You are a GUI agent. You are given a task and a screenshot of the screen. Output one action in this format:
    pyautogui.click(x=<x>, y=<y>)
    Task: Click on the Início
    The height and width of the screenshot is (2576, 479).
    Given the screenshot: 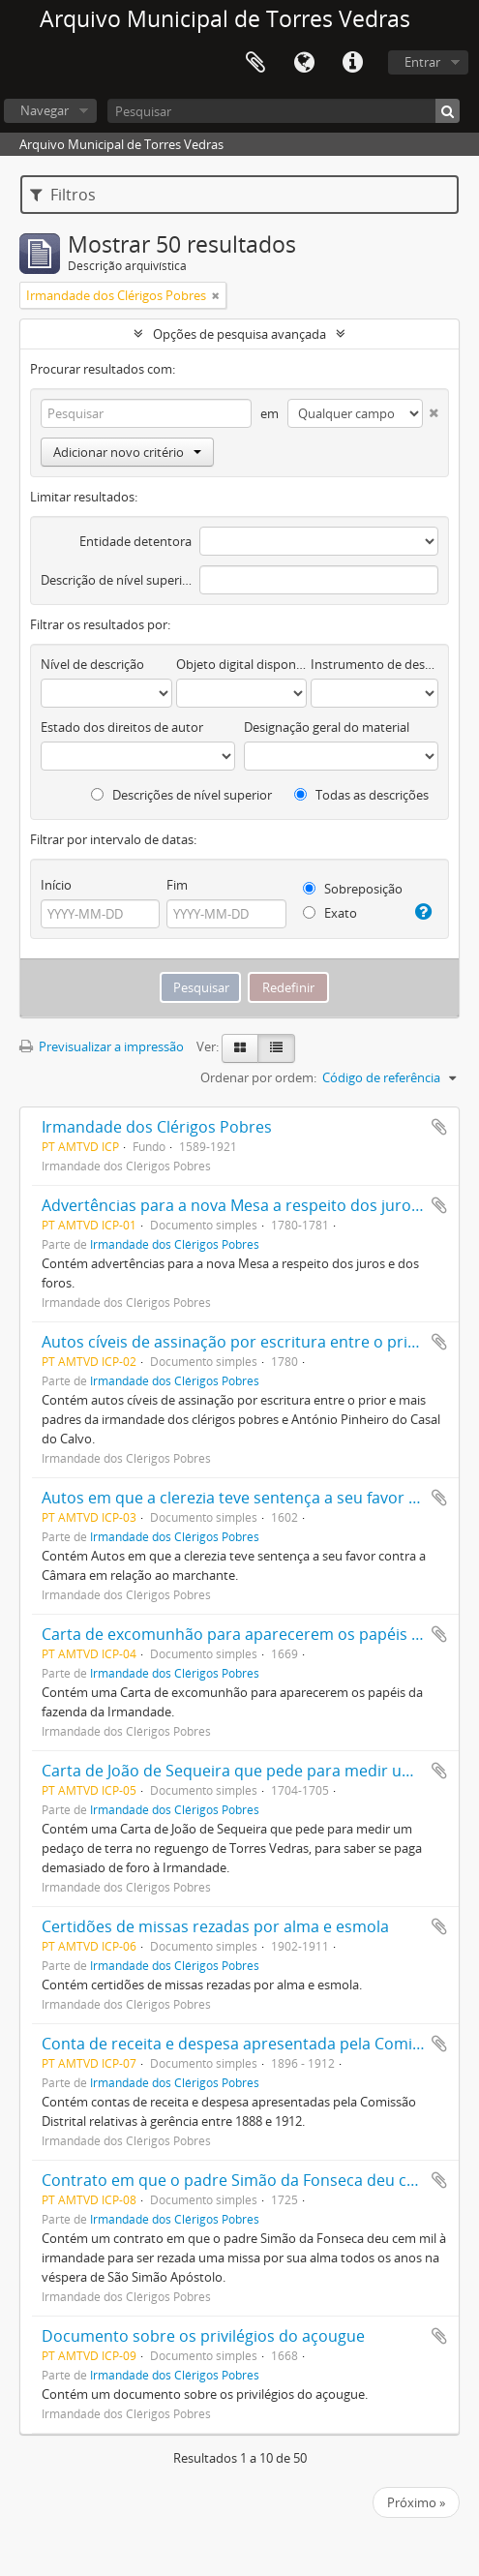 What is the action you would take?
    pyautogui.click(x=56, y=885)
    